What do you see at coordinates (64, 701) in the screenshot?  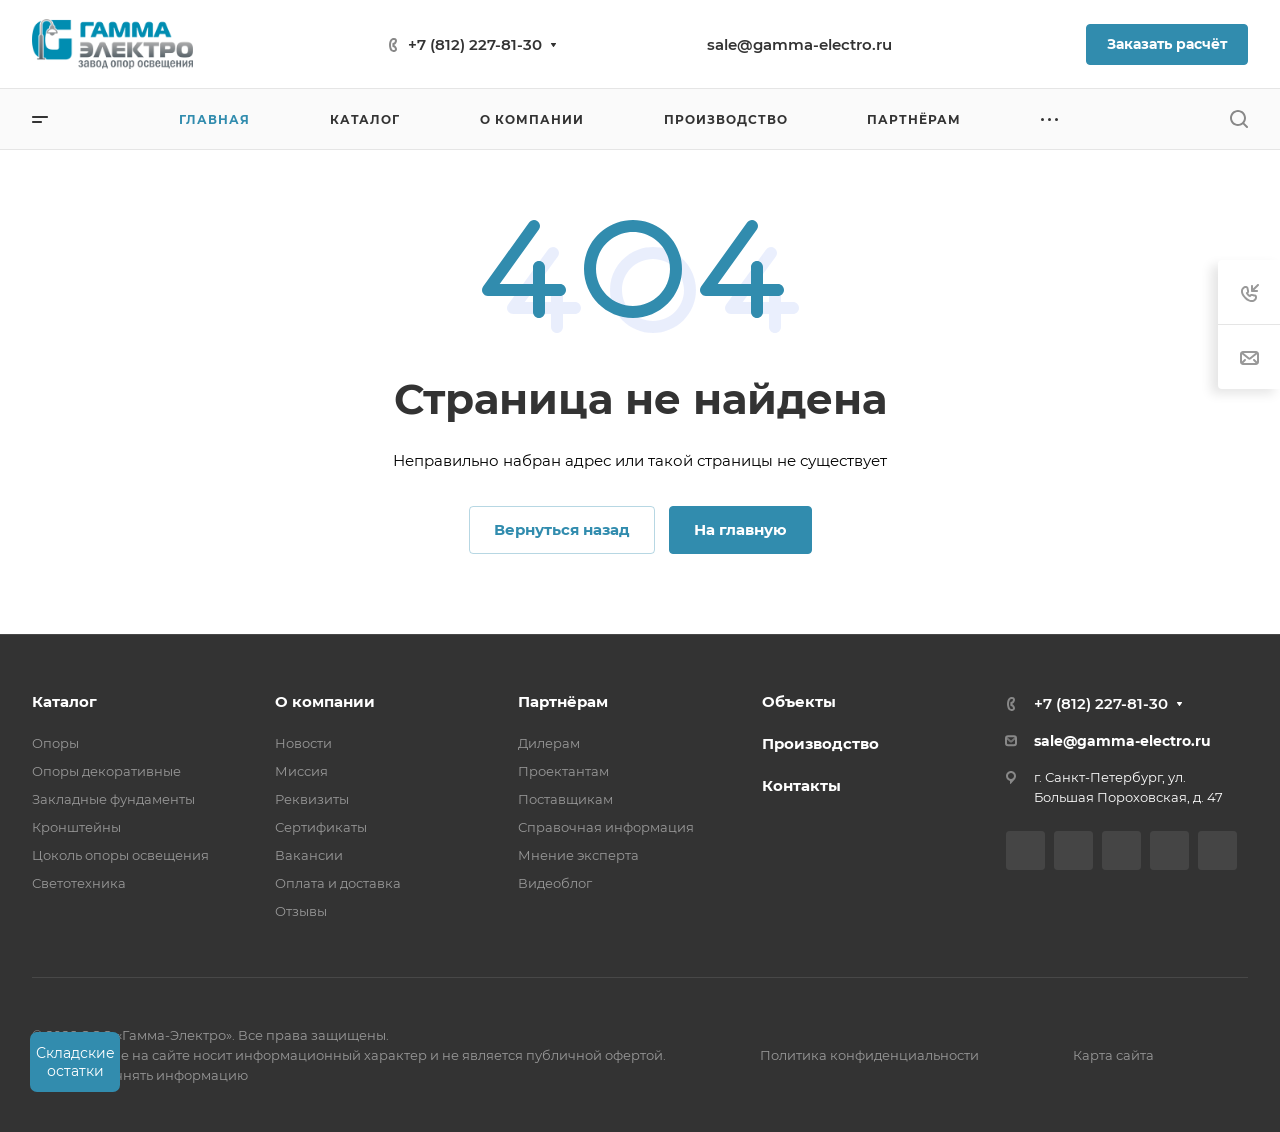 I see `Каталог` at bounding box center [64, 701].